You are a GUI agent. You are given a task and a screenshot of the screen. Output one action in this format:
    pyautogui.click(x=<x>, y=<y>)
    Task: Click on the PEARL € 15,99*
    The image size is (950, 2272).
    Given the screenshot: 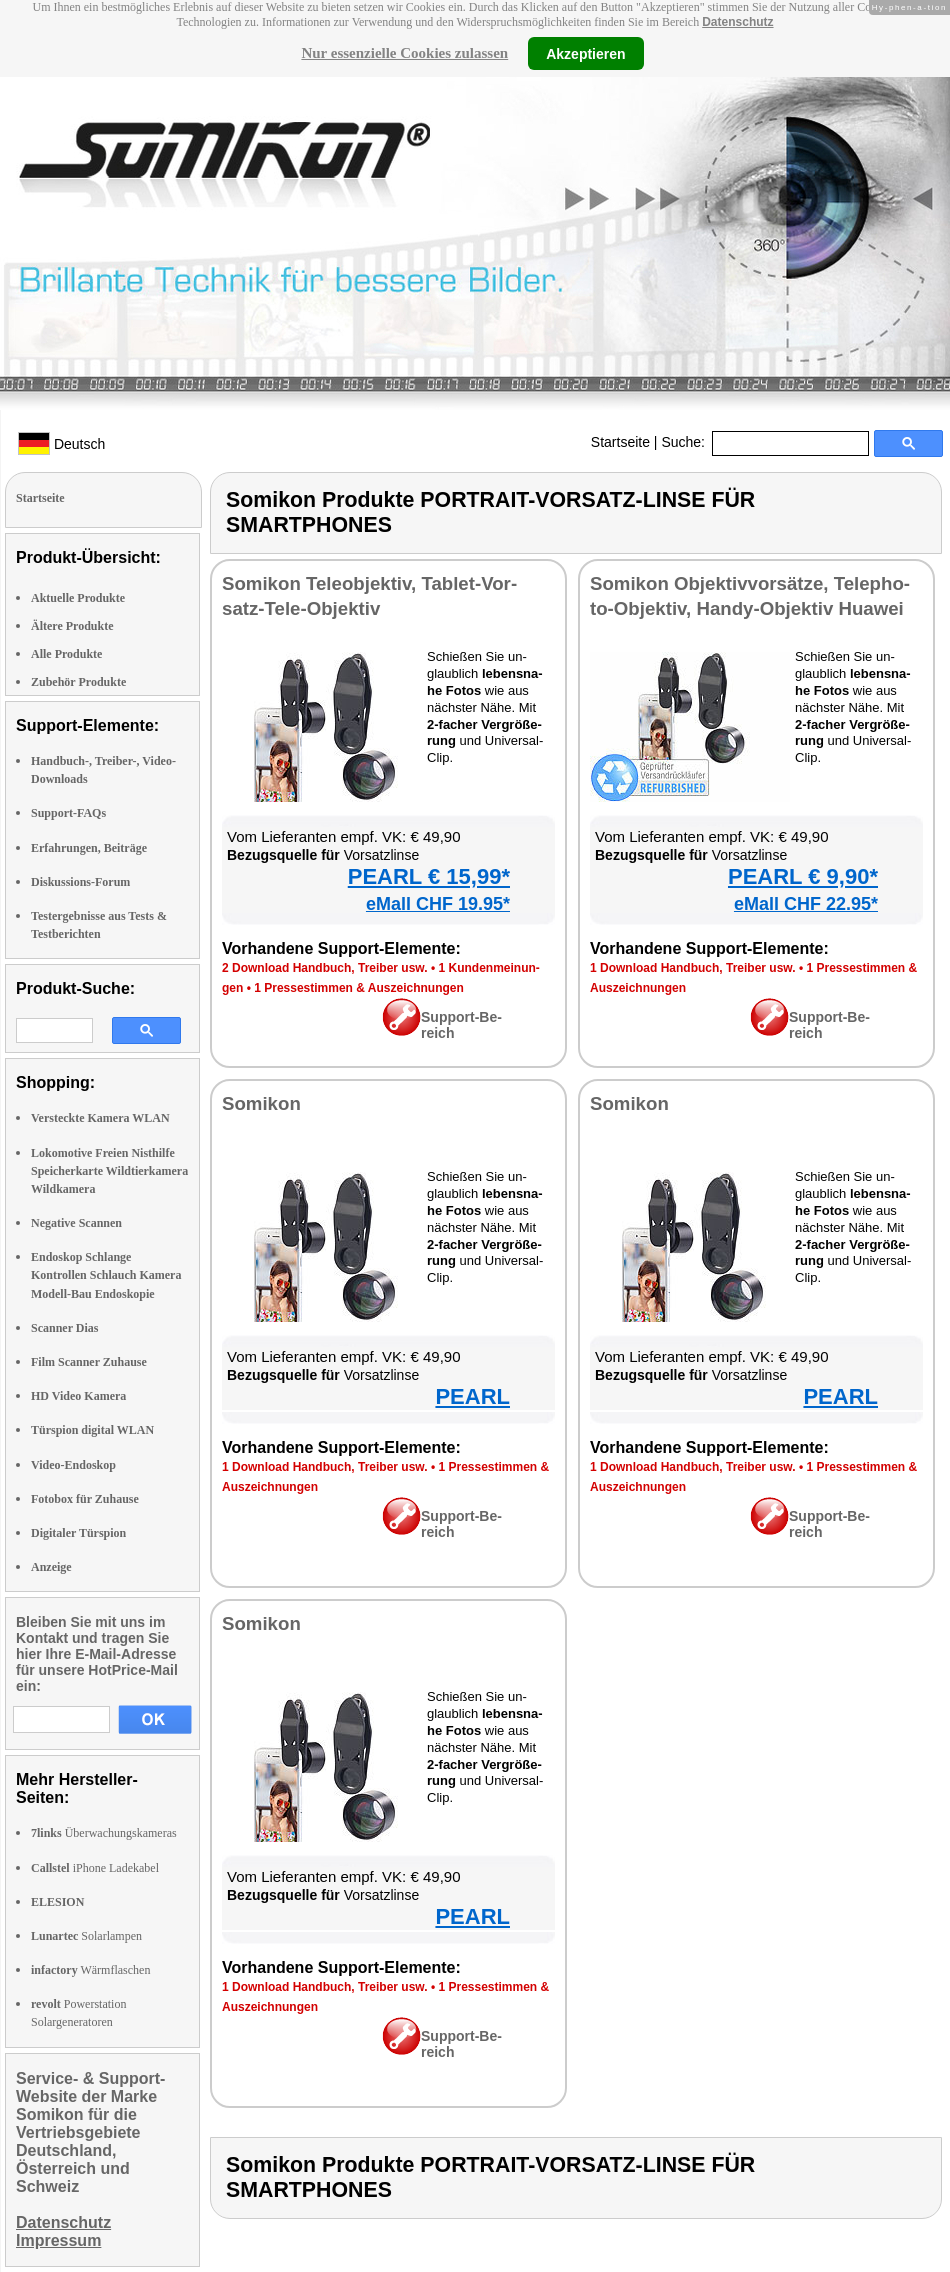 What is the action you would take?
    pyautogui.click(x=429, y=876)
    